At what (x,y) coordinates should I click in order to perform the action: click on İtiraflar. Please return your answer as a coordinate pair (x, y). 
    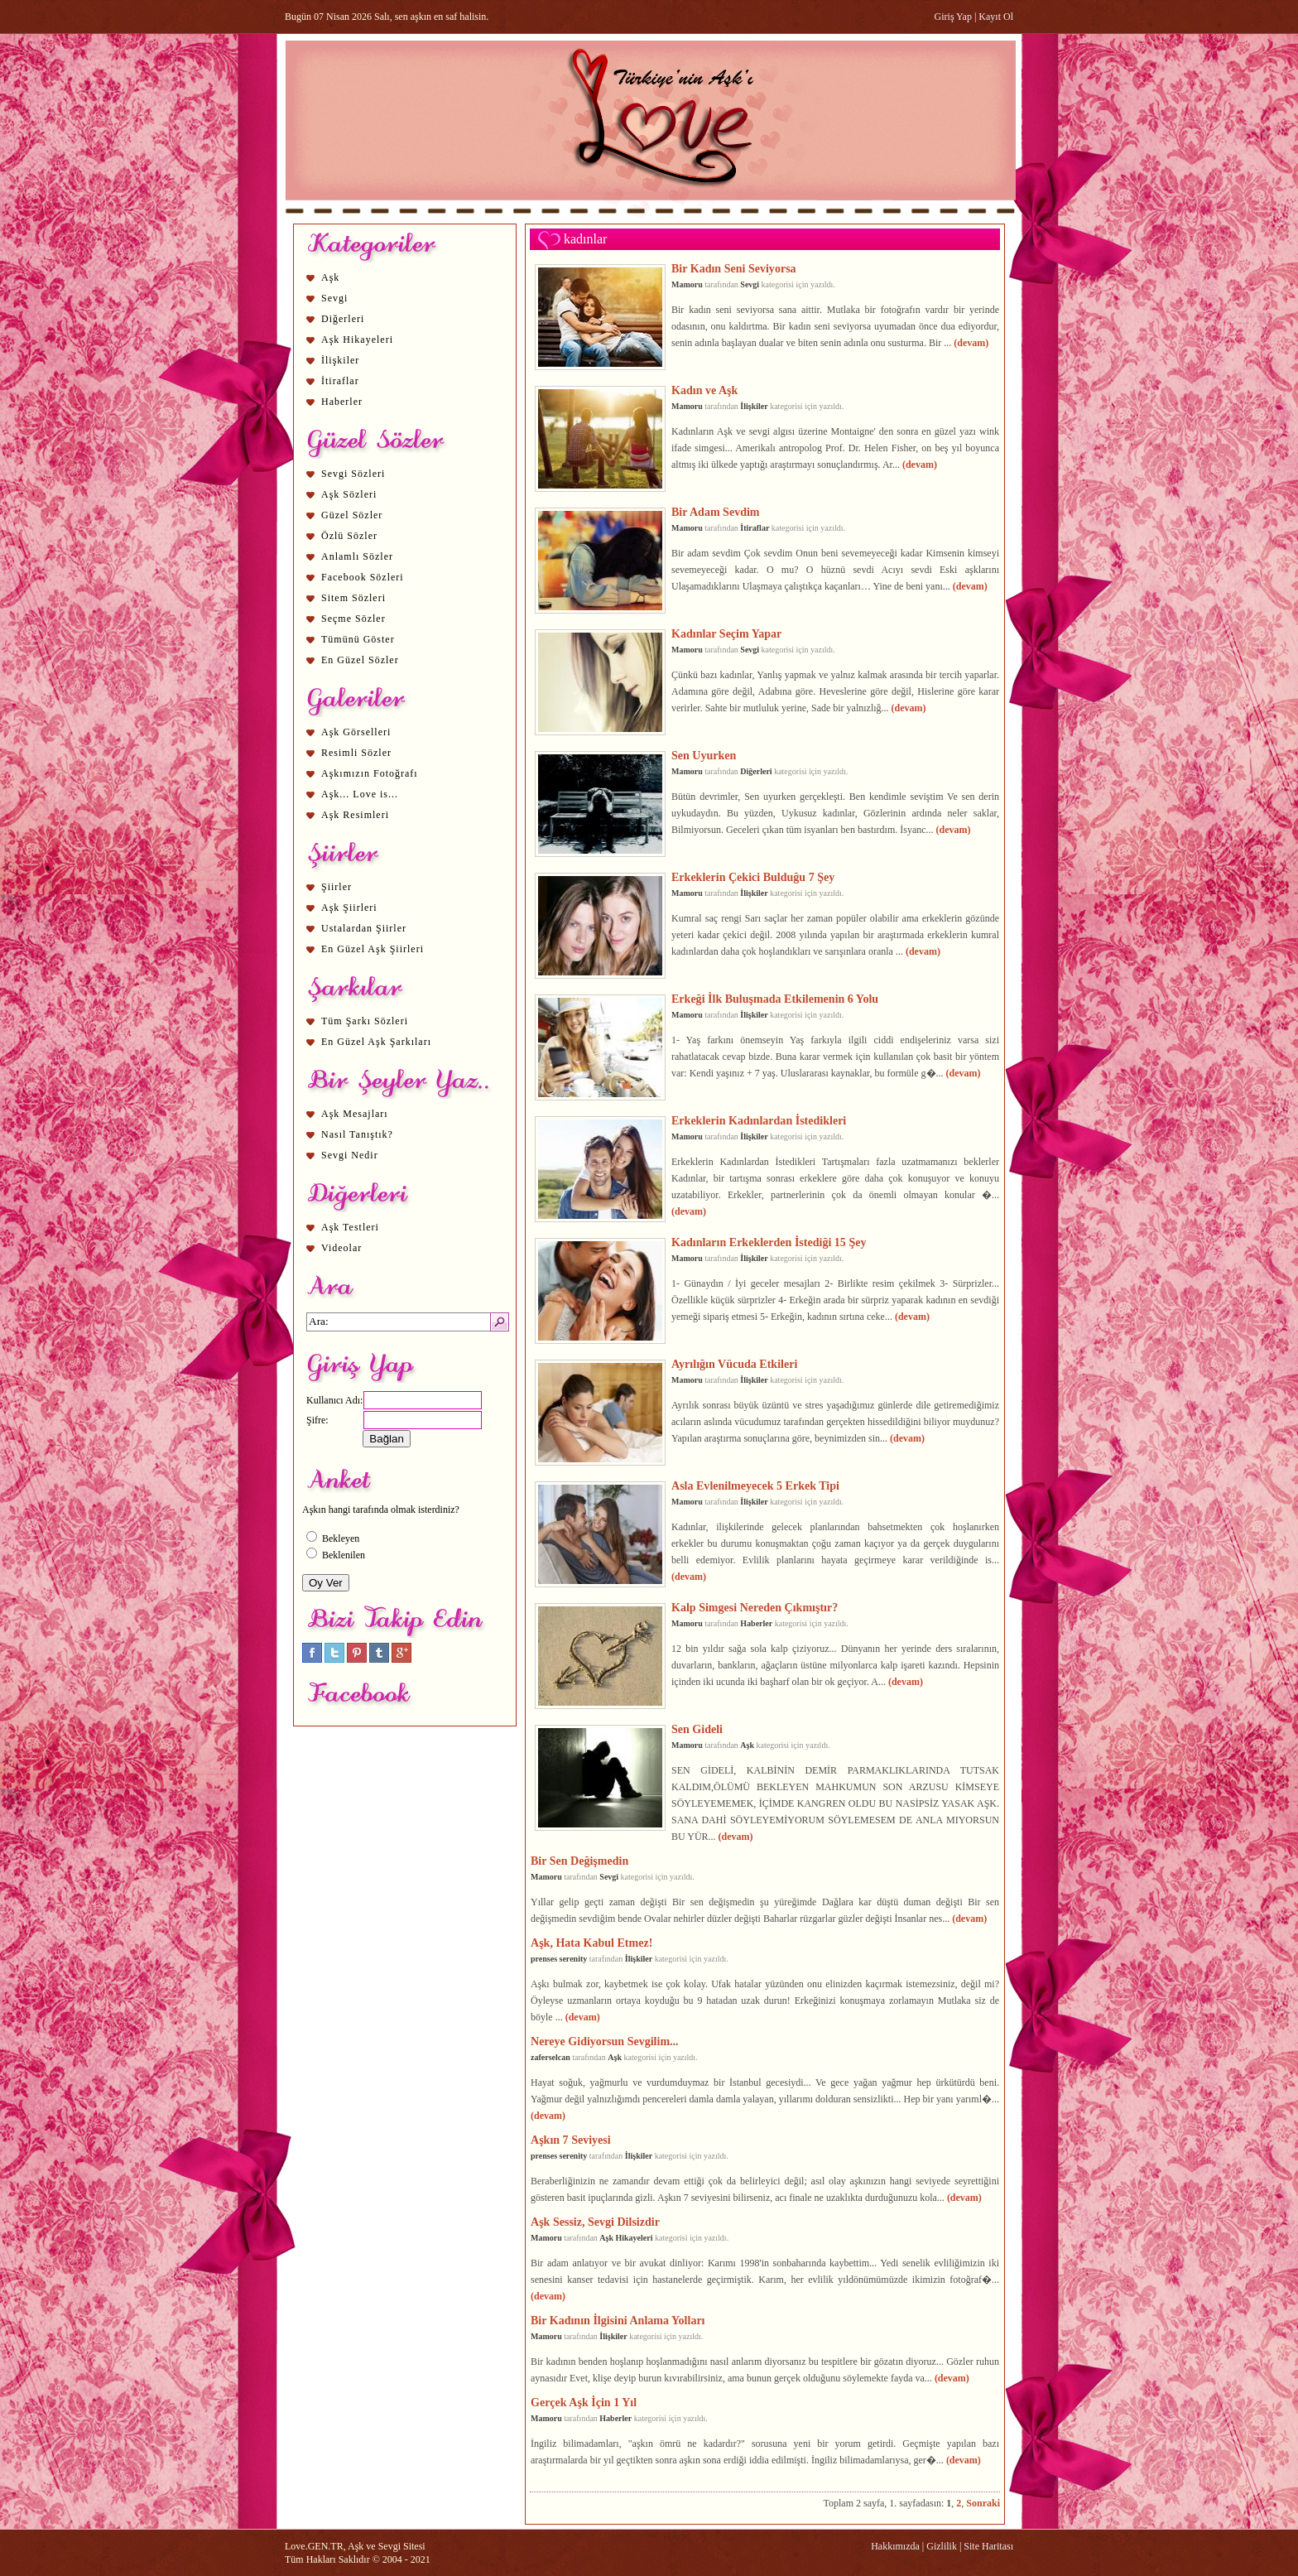
    Looking at the image, I should click on (340, 381).